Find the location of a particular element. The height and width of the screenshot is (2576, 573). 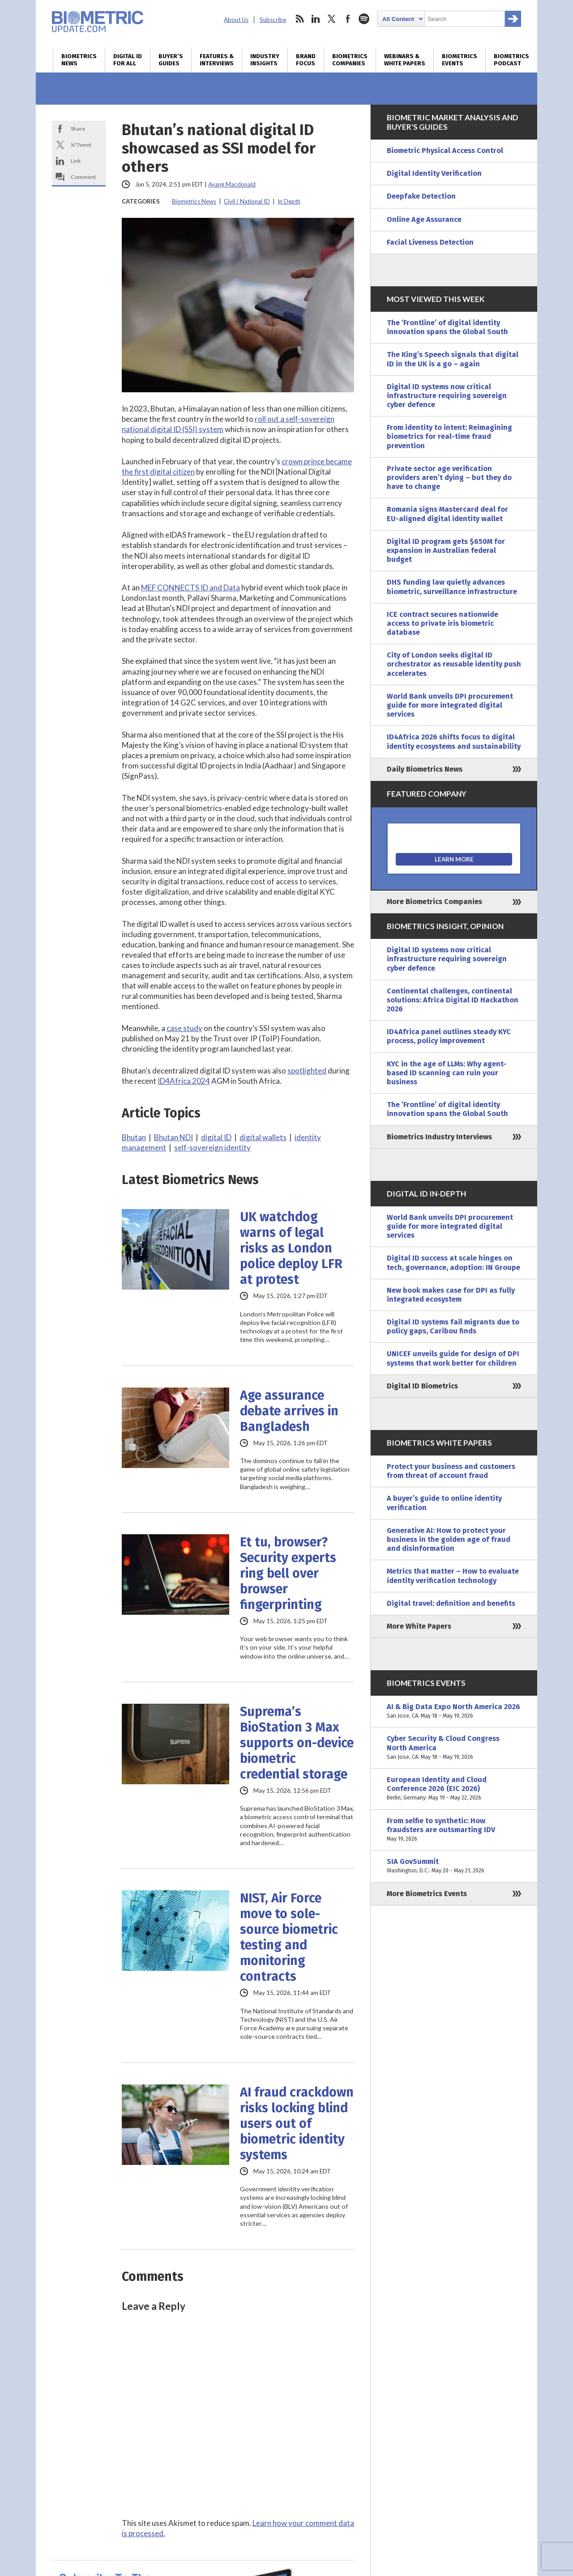

World Bank unveils DPI procurement guide for more integrated digital services is located at coordinates (450, 705).